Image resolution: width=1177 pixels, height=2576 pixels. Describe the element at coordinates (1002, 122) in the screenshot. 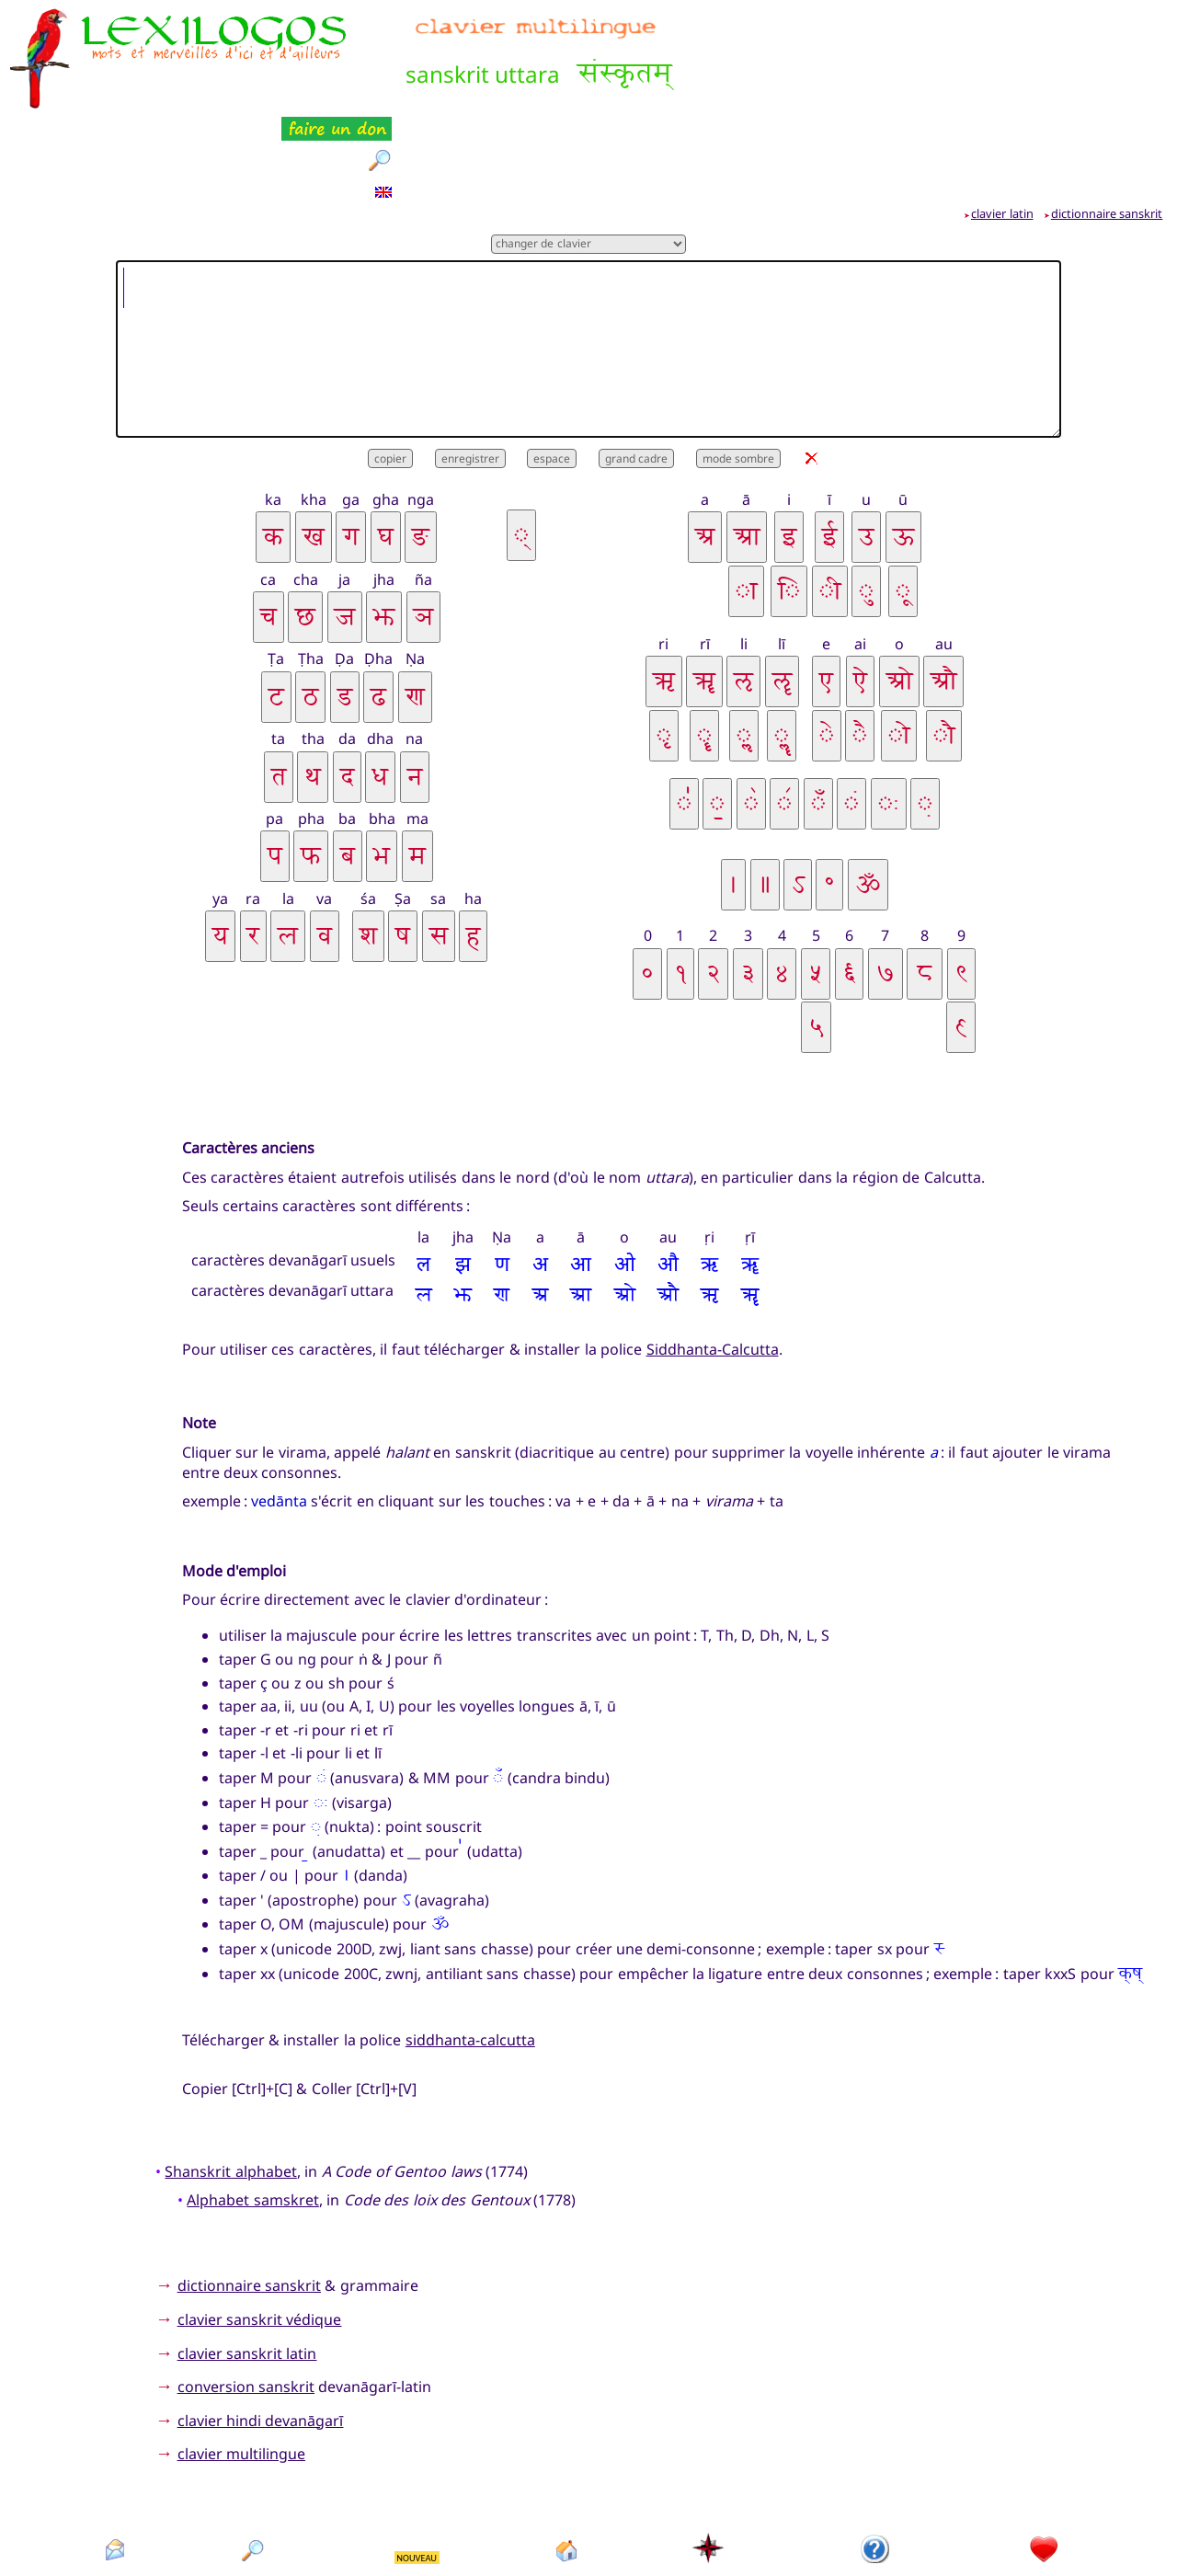

I see `clavier latin` at that location.